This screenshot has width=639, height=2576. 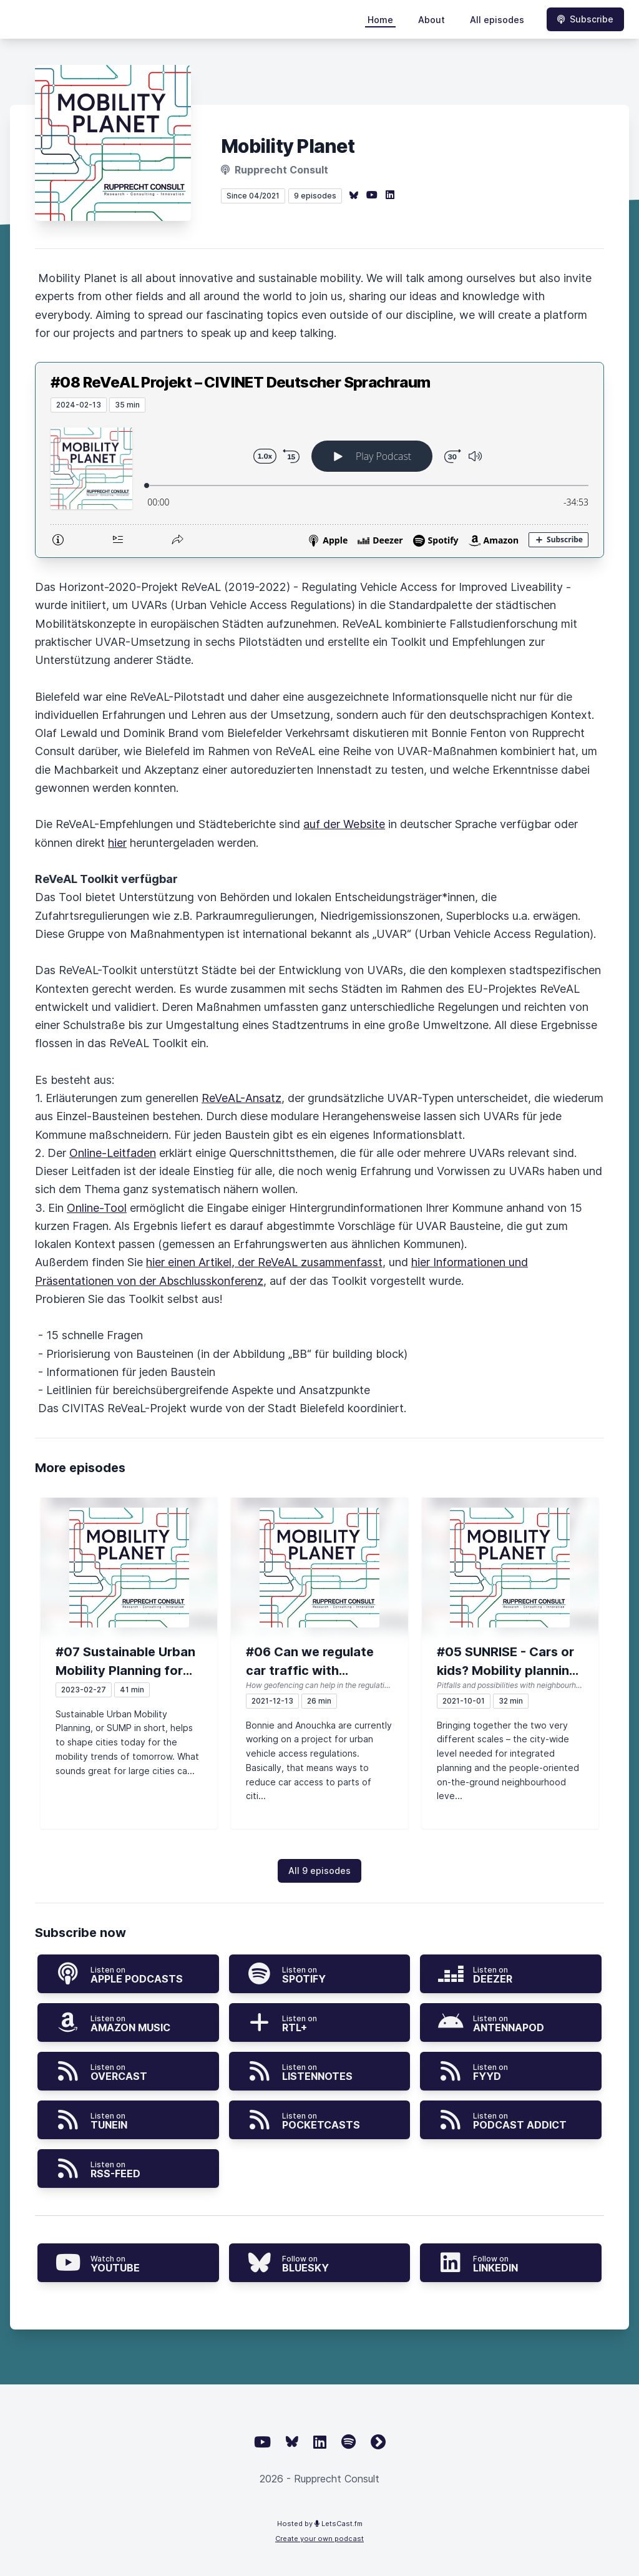 I want to click on hier einen Artikel, der ReVeAL zusammenfasst, so click(x=264, y=1262).